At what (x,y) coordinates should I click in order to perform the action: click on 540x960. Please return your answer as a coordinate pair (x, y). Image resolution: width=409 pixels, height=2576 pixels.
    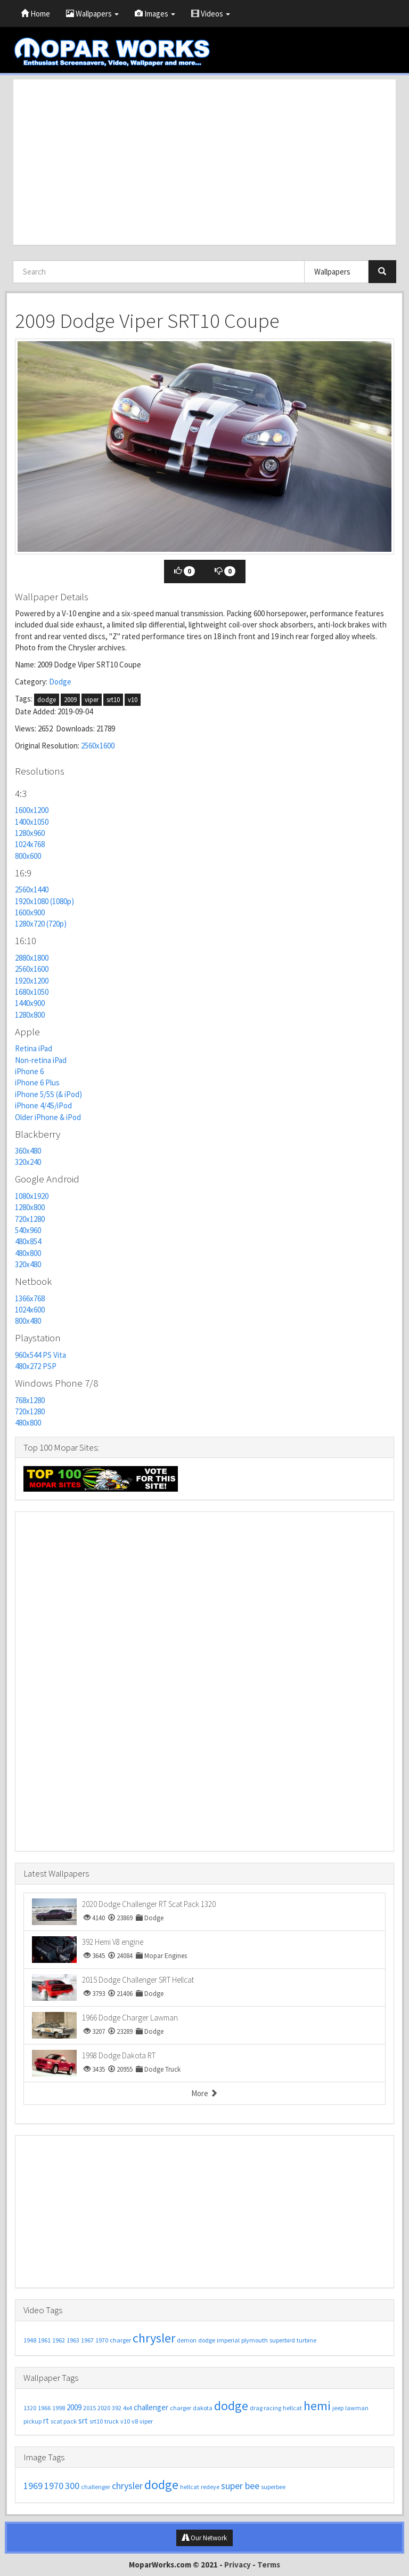
    Looking at the image, I should click on (28, 1230).